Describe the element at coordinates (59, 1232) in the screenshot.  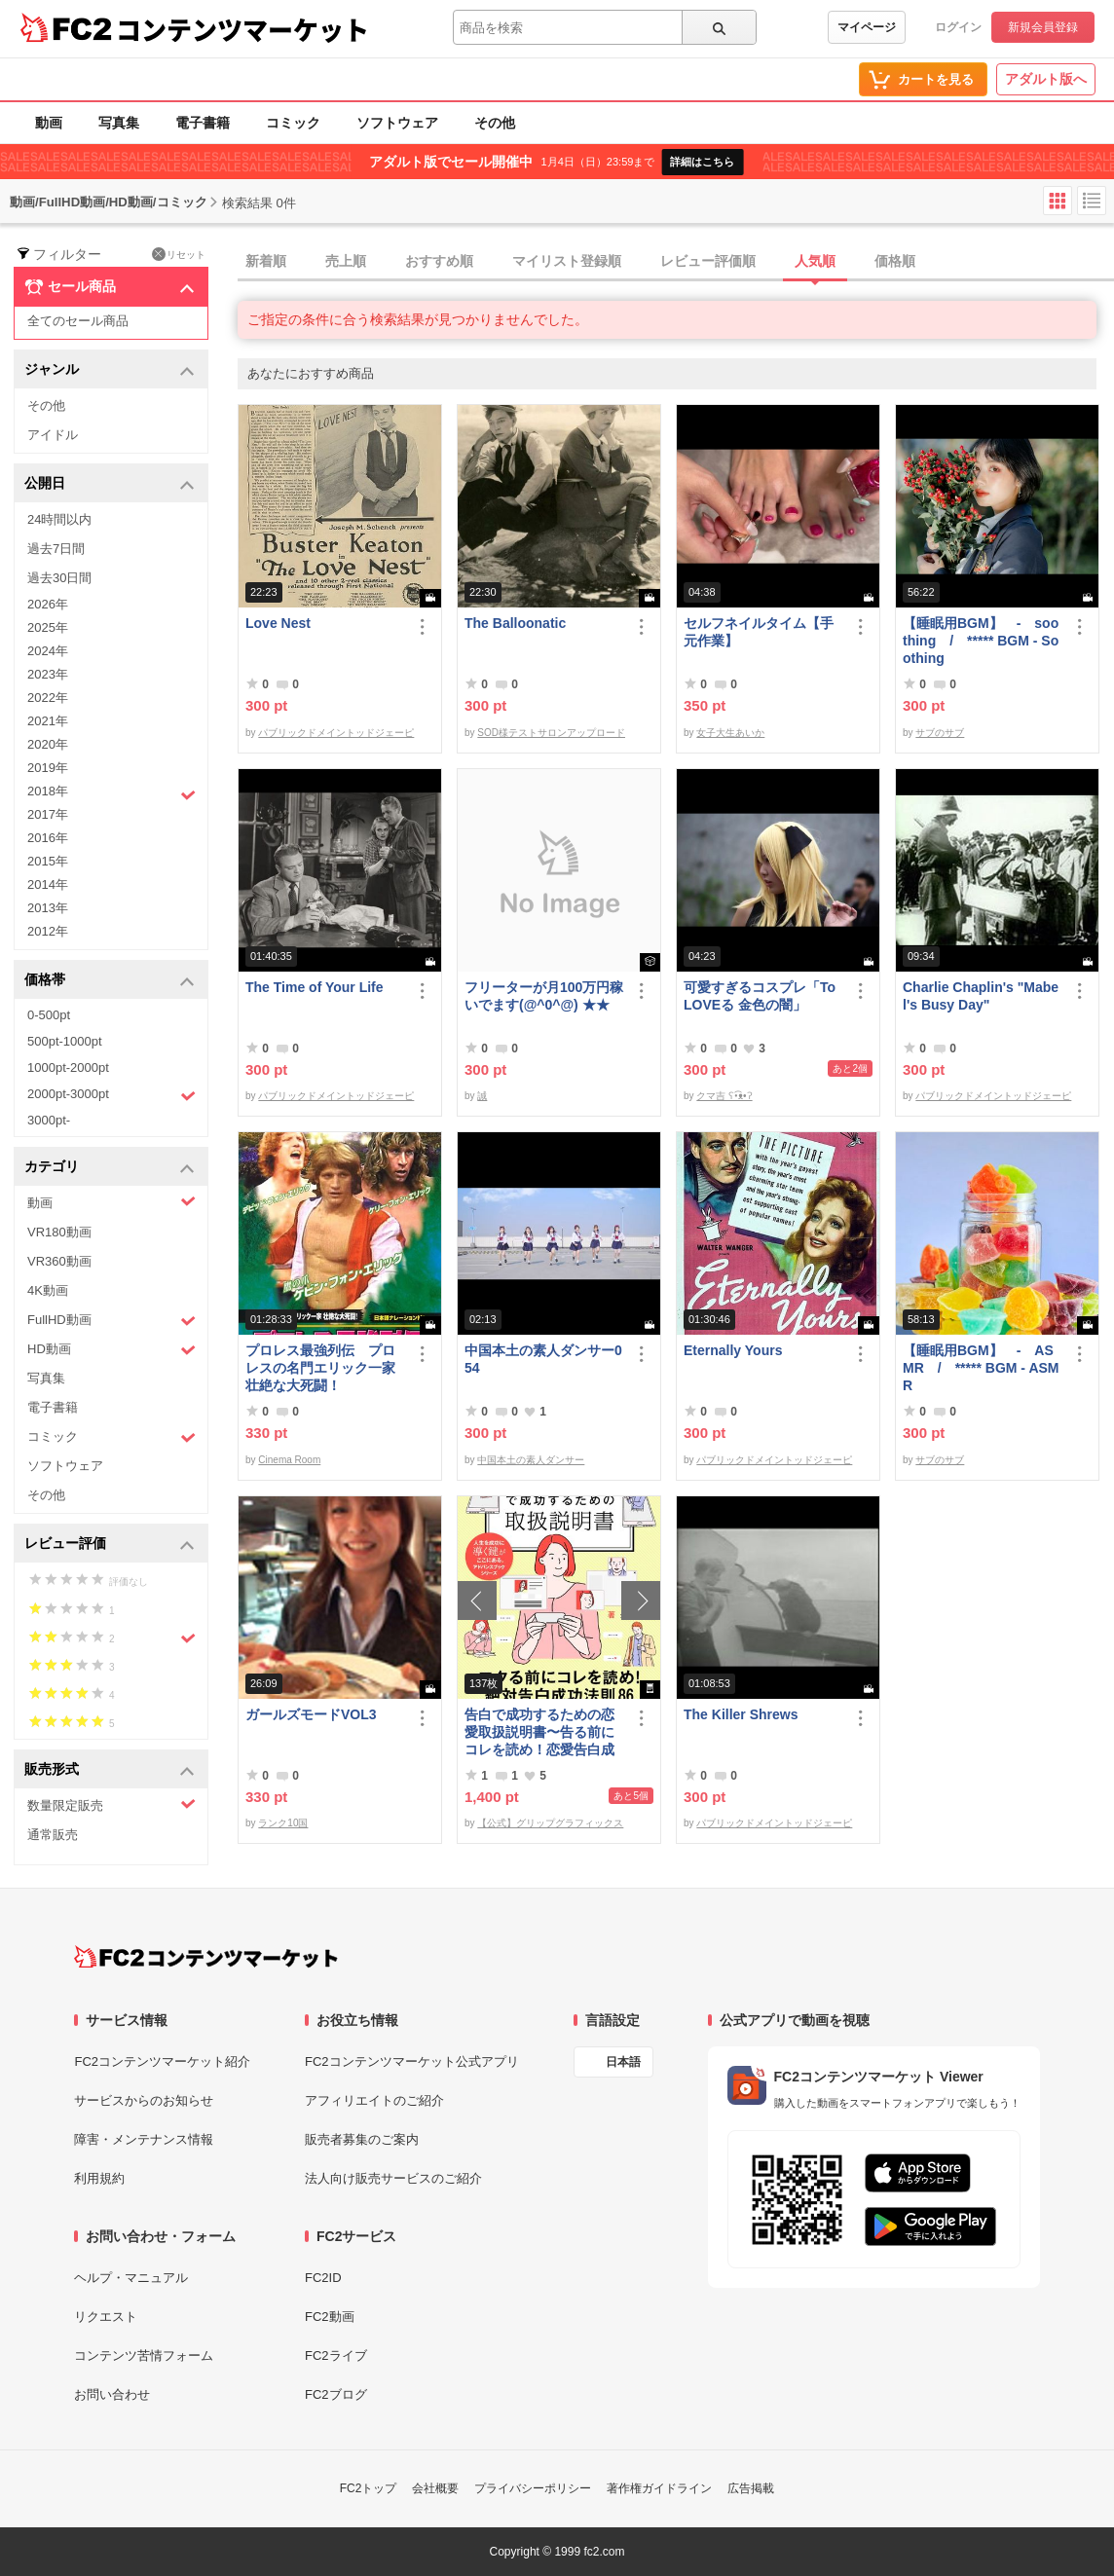
I see `VR180動画` at that location.